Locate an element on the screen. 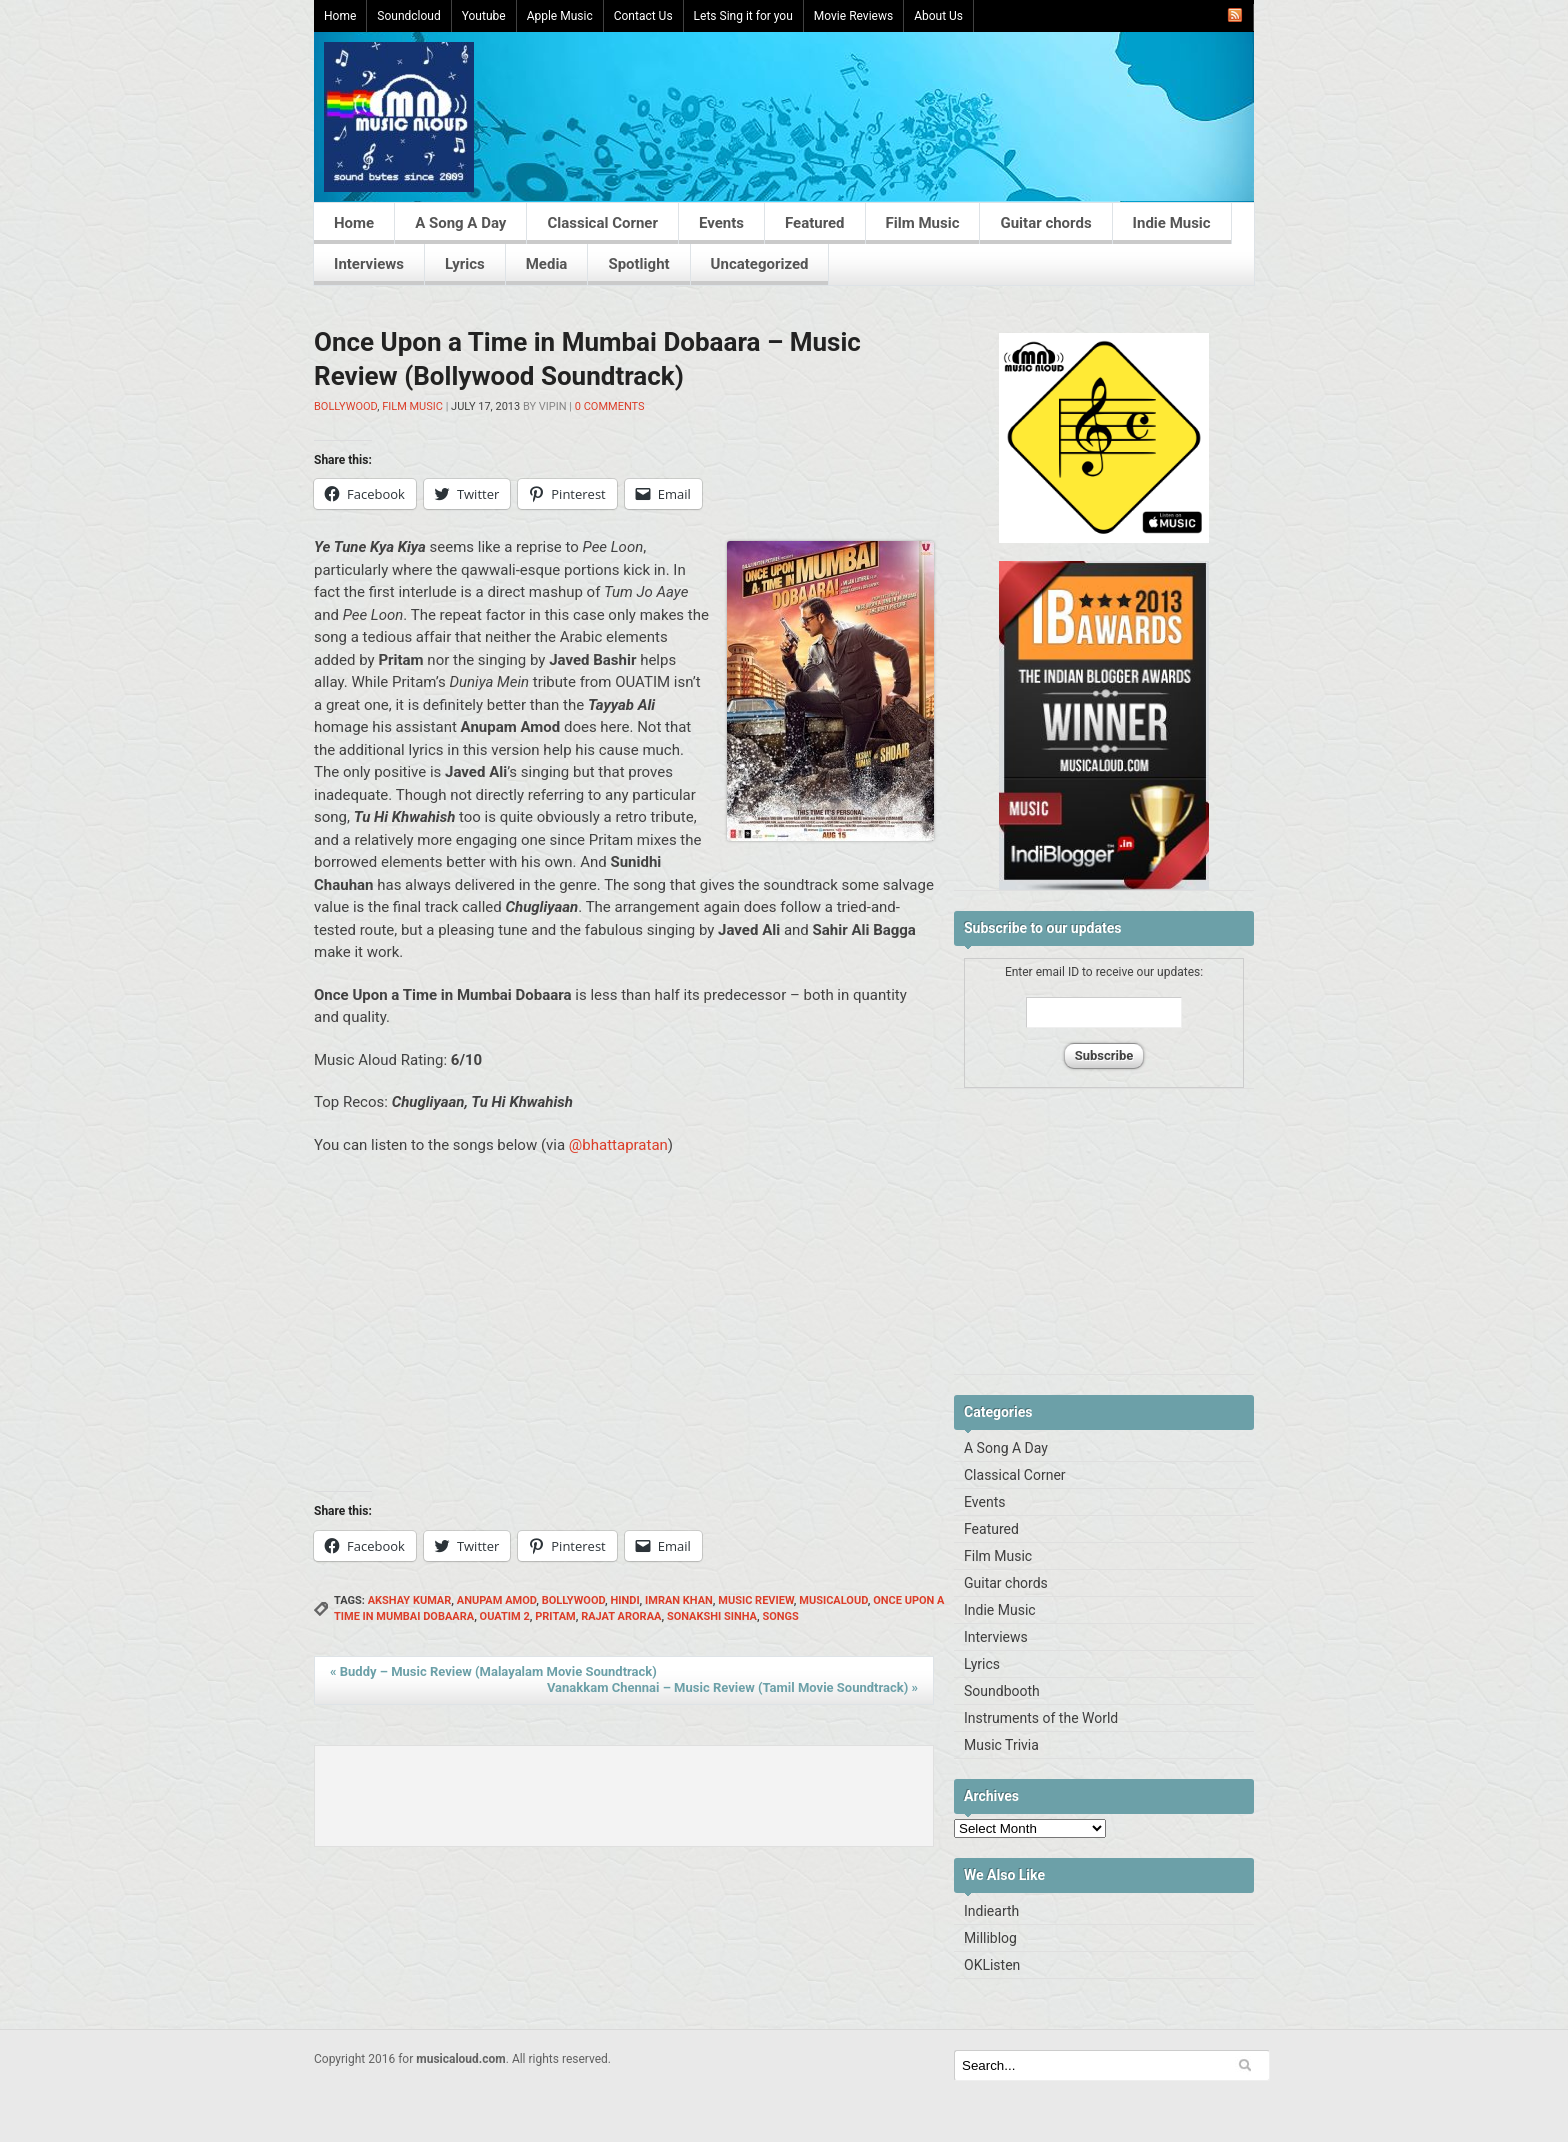  Anupam Amod is located at coordinates (497, 1600).